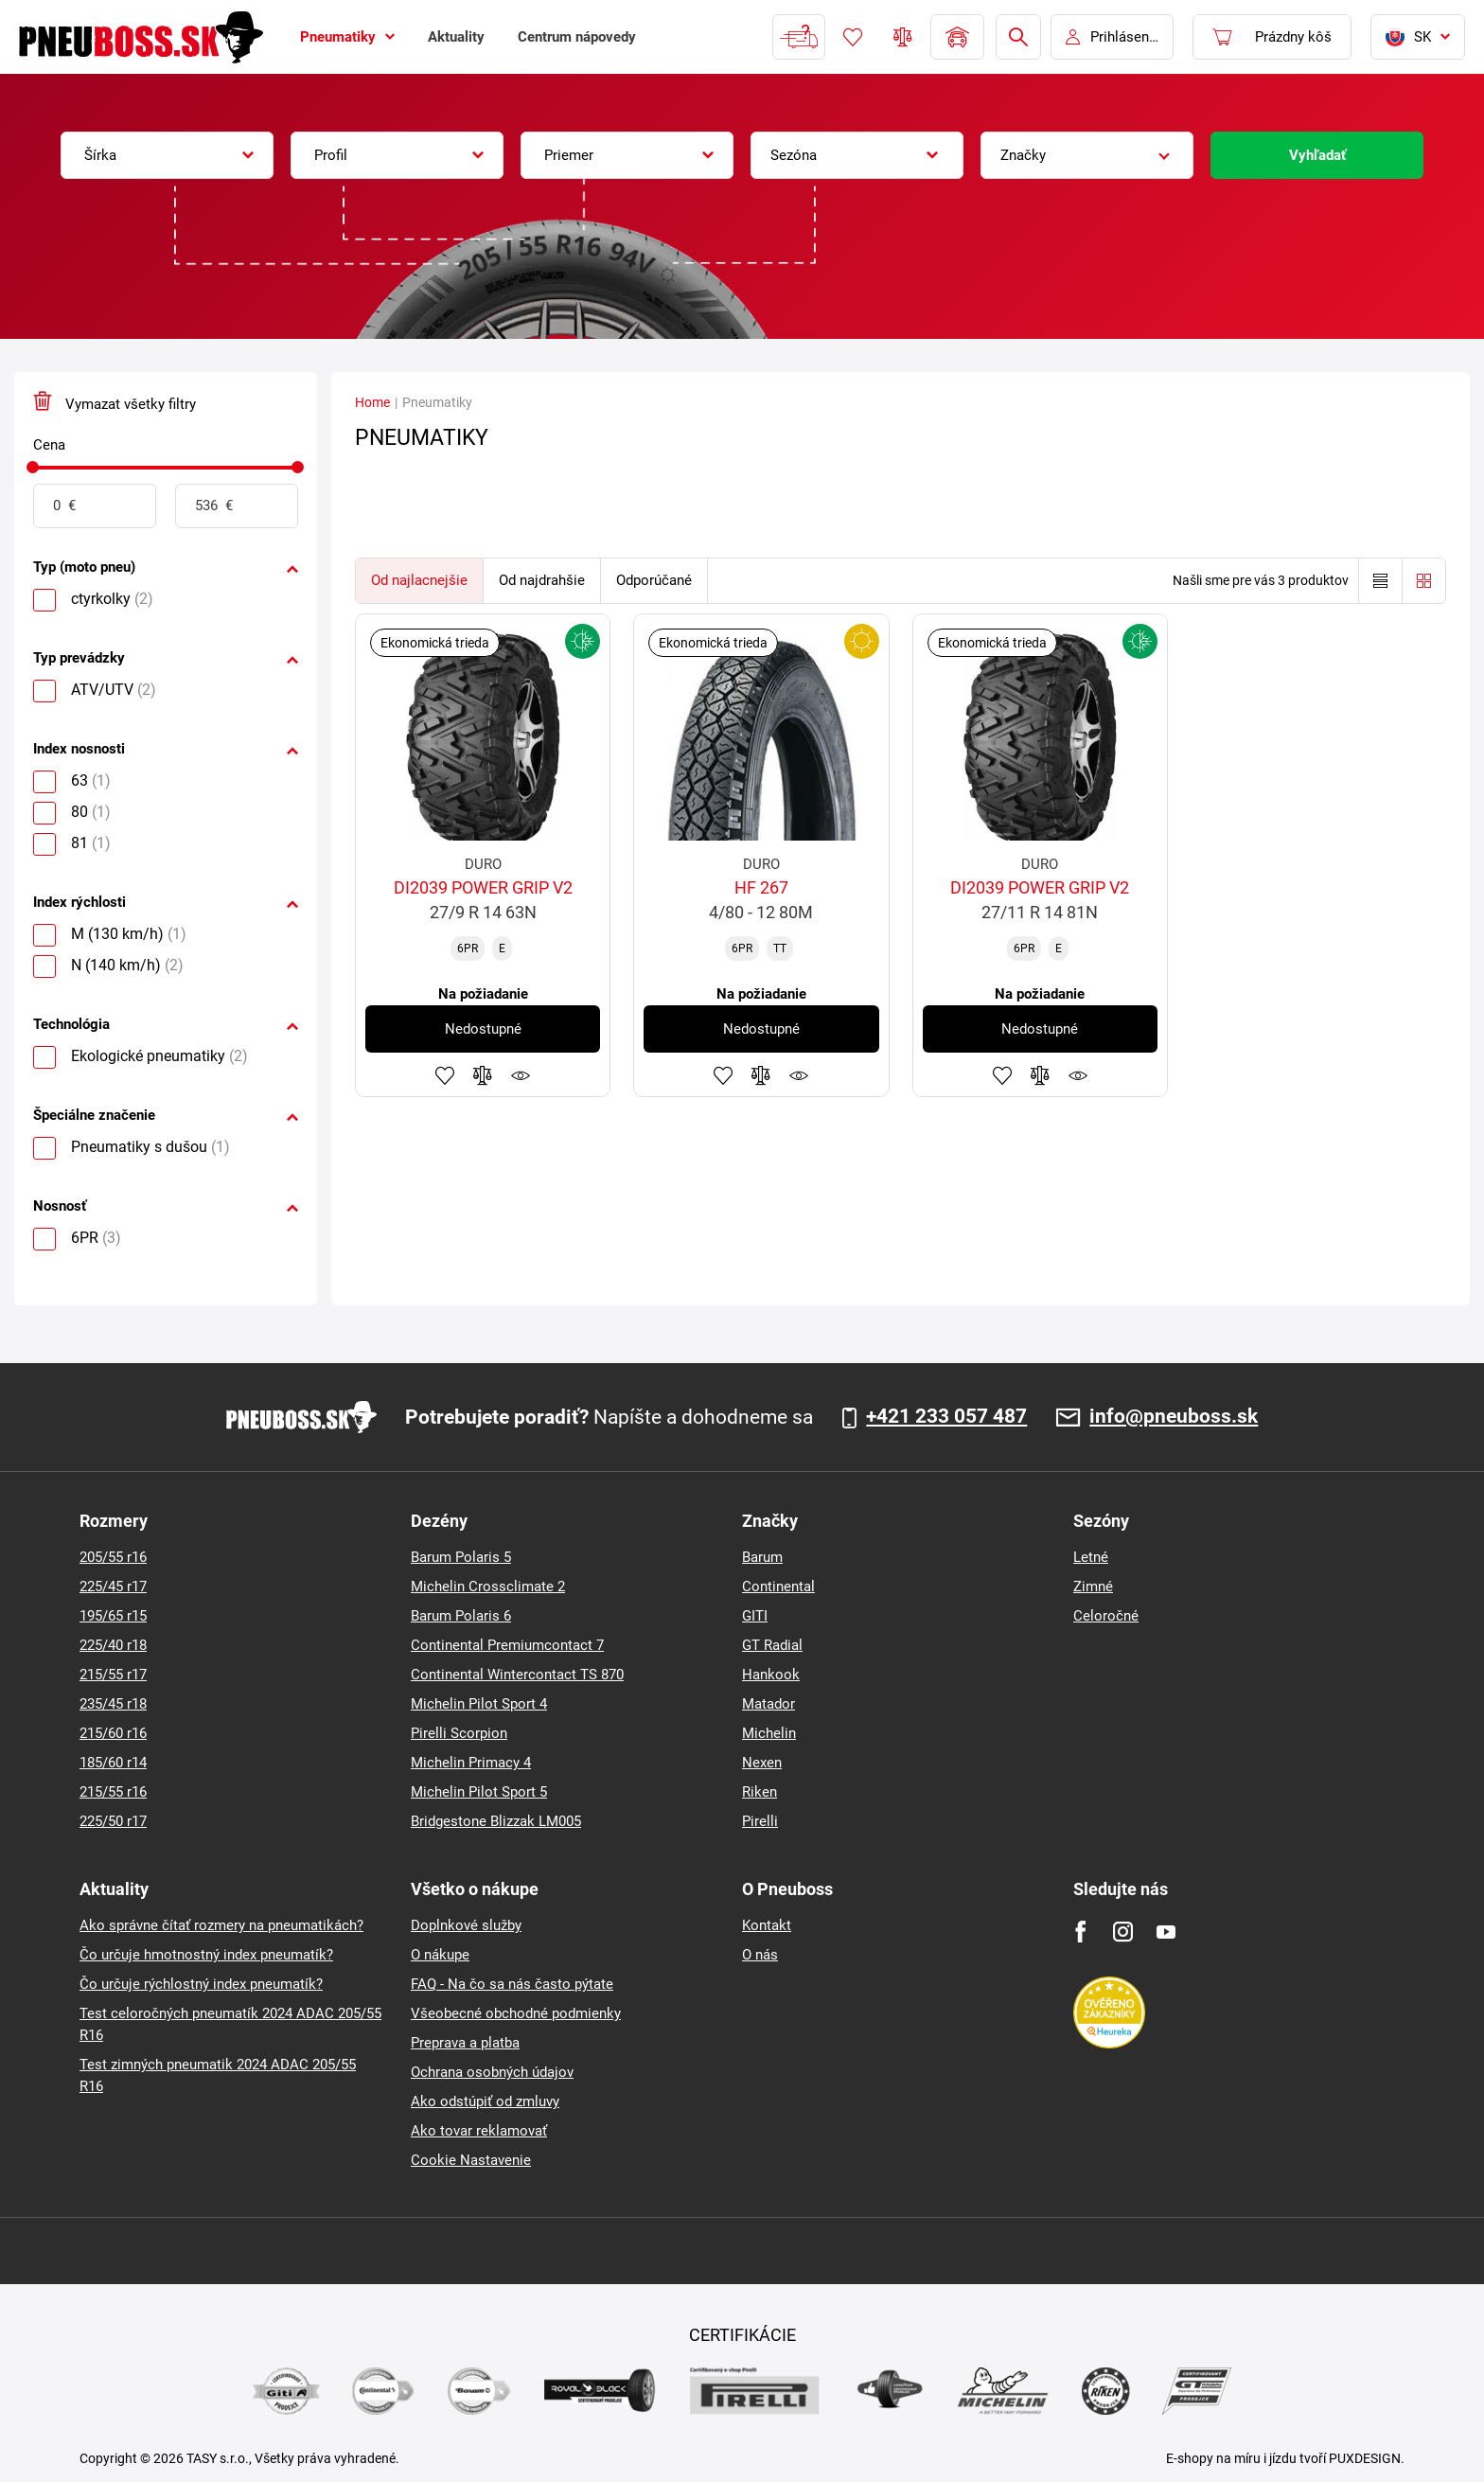  Describe the element at coordinates (654, 580) in the screenshot. I see `Odporúčané` at that location.